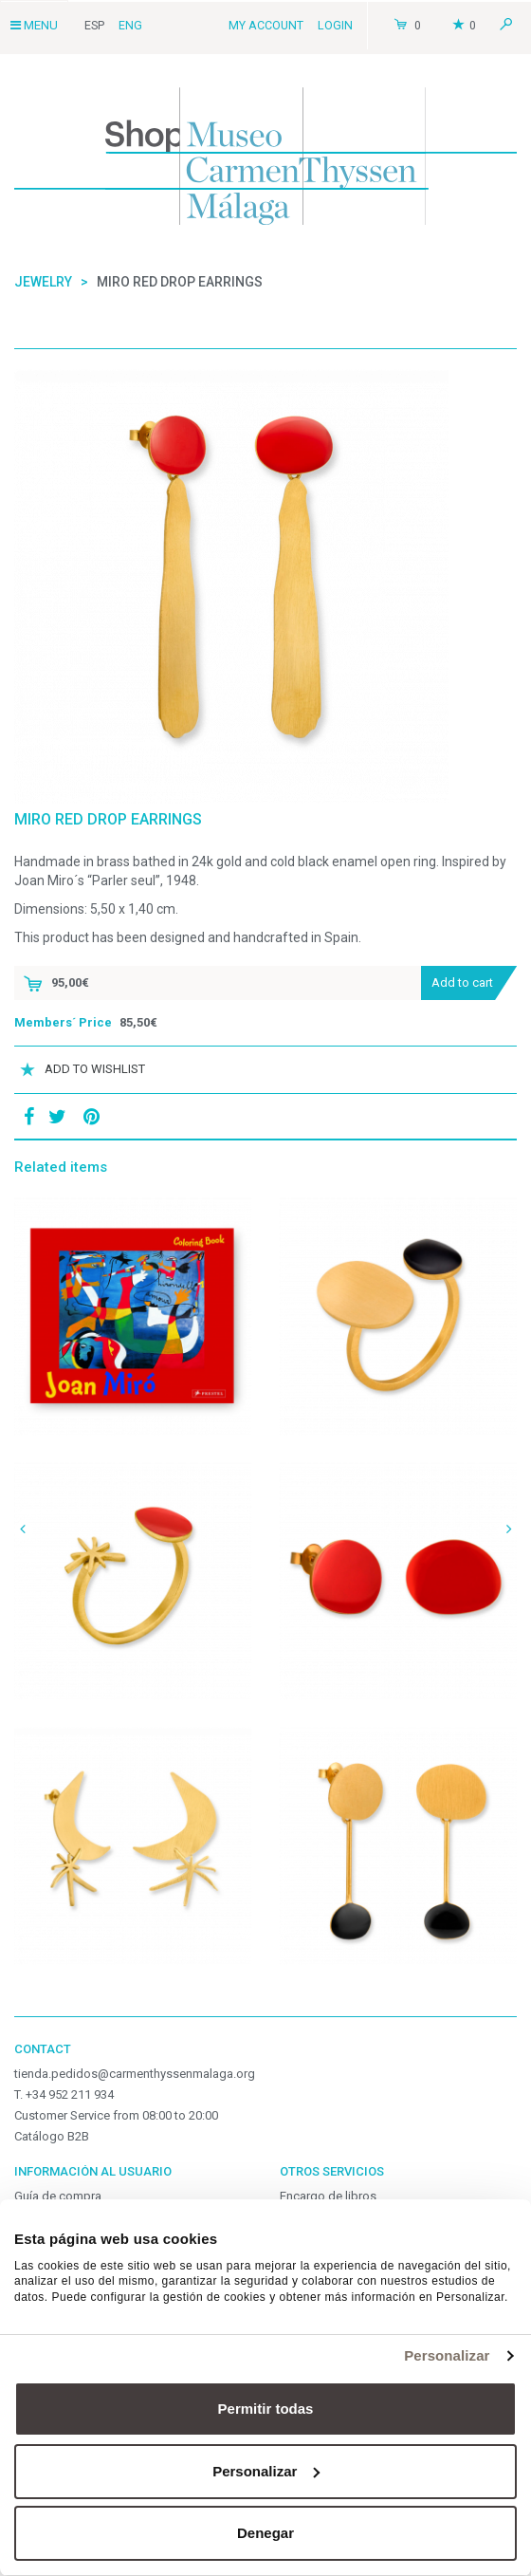 This screenshot has width=531, height=2576. I want to click on My Account, so click(266, 25).